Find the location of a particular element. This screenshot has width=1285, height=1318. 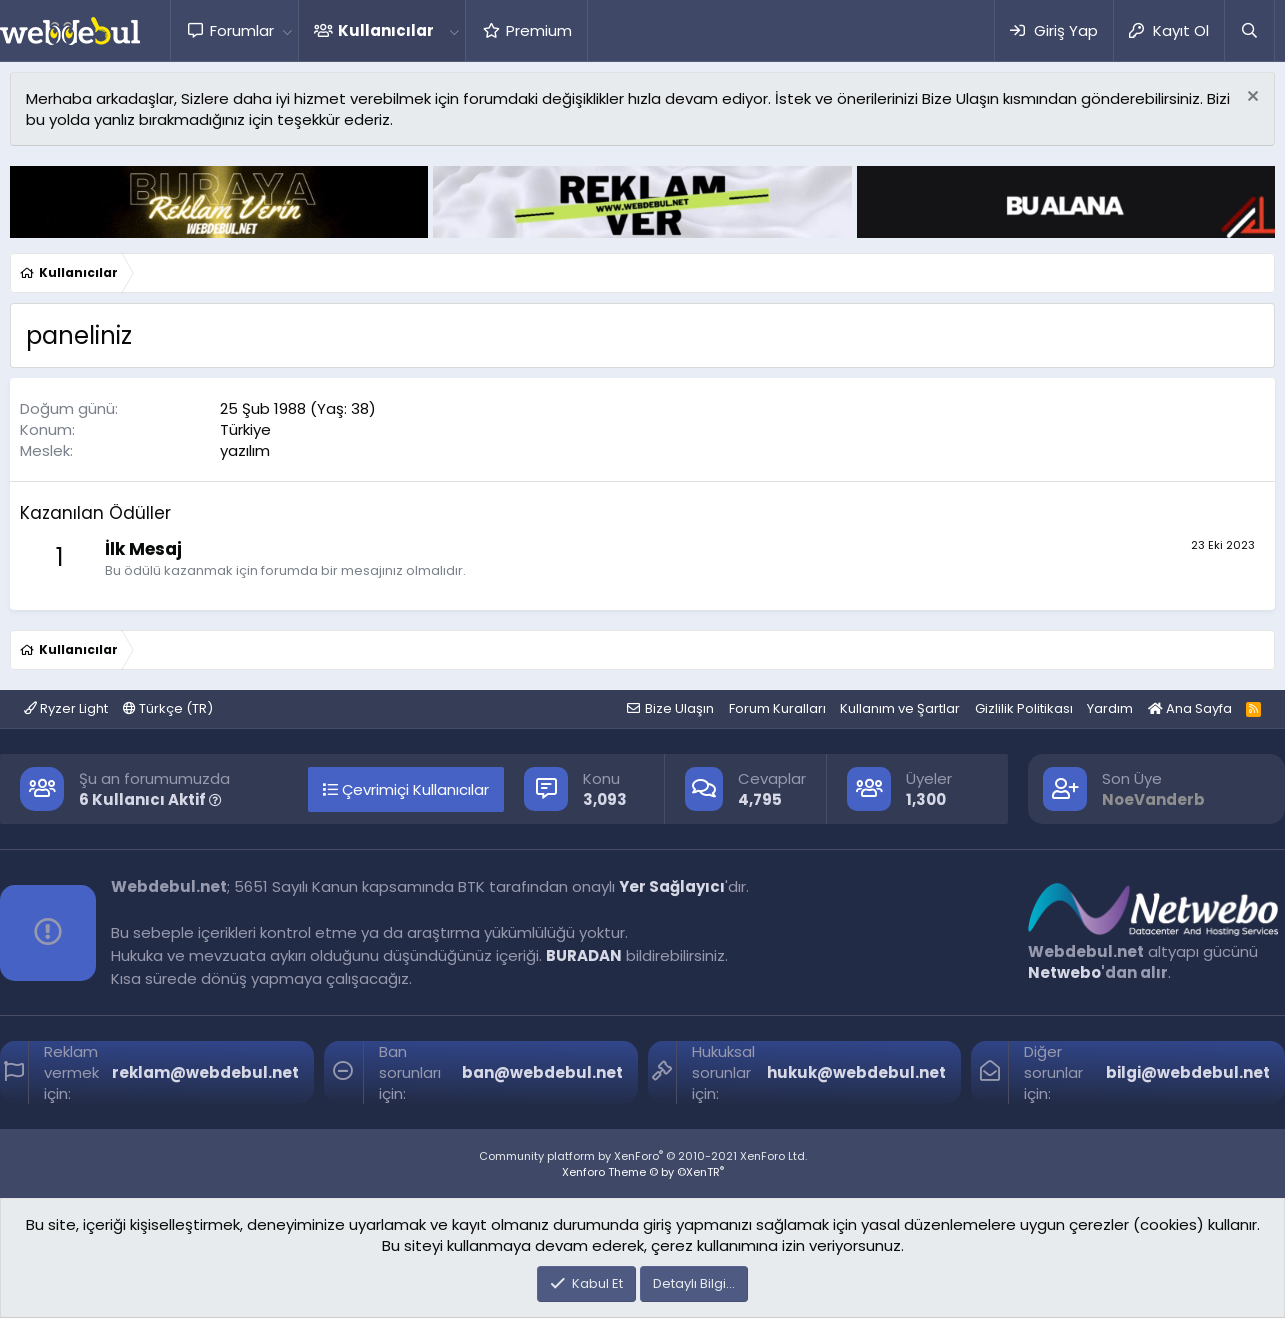

[Red notu] is located at coordinates (1250, 98).